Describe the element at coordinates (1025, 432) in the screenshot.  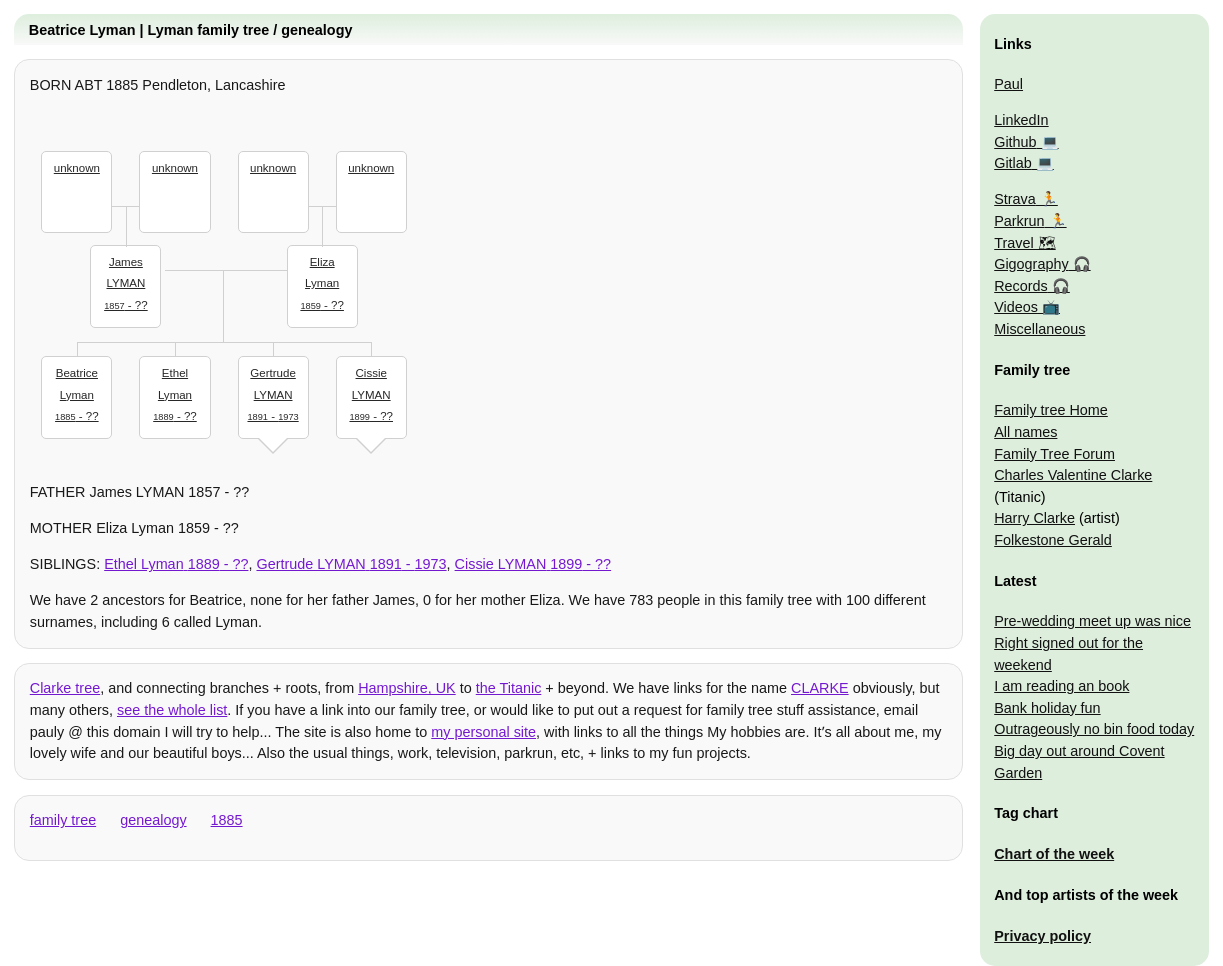
I see `All names` at that location.